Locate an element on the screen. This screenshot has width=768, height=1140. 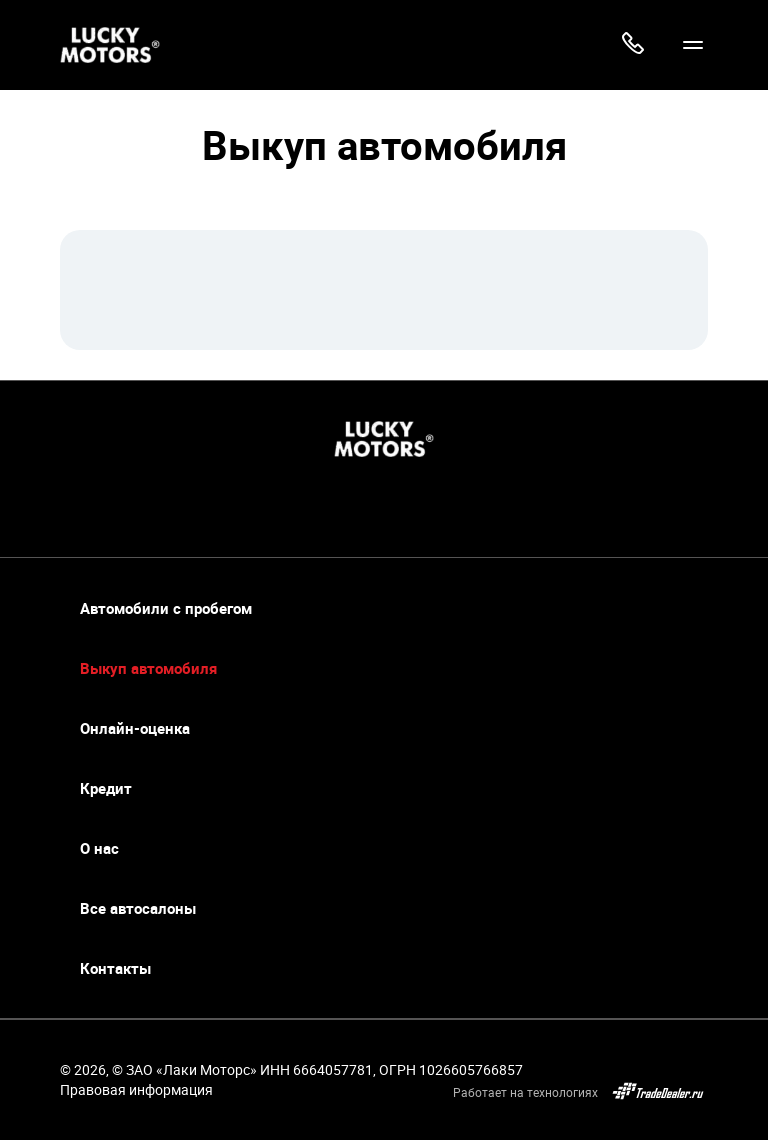
Все автосалоны is located at coordinates (138, 908).